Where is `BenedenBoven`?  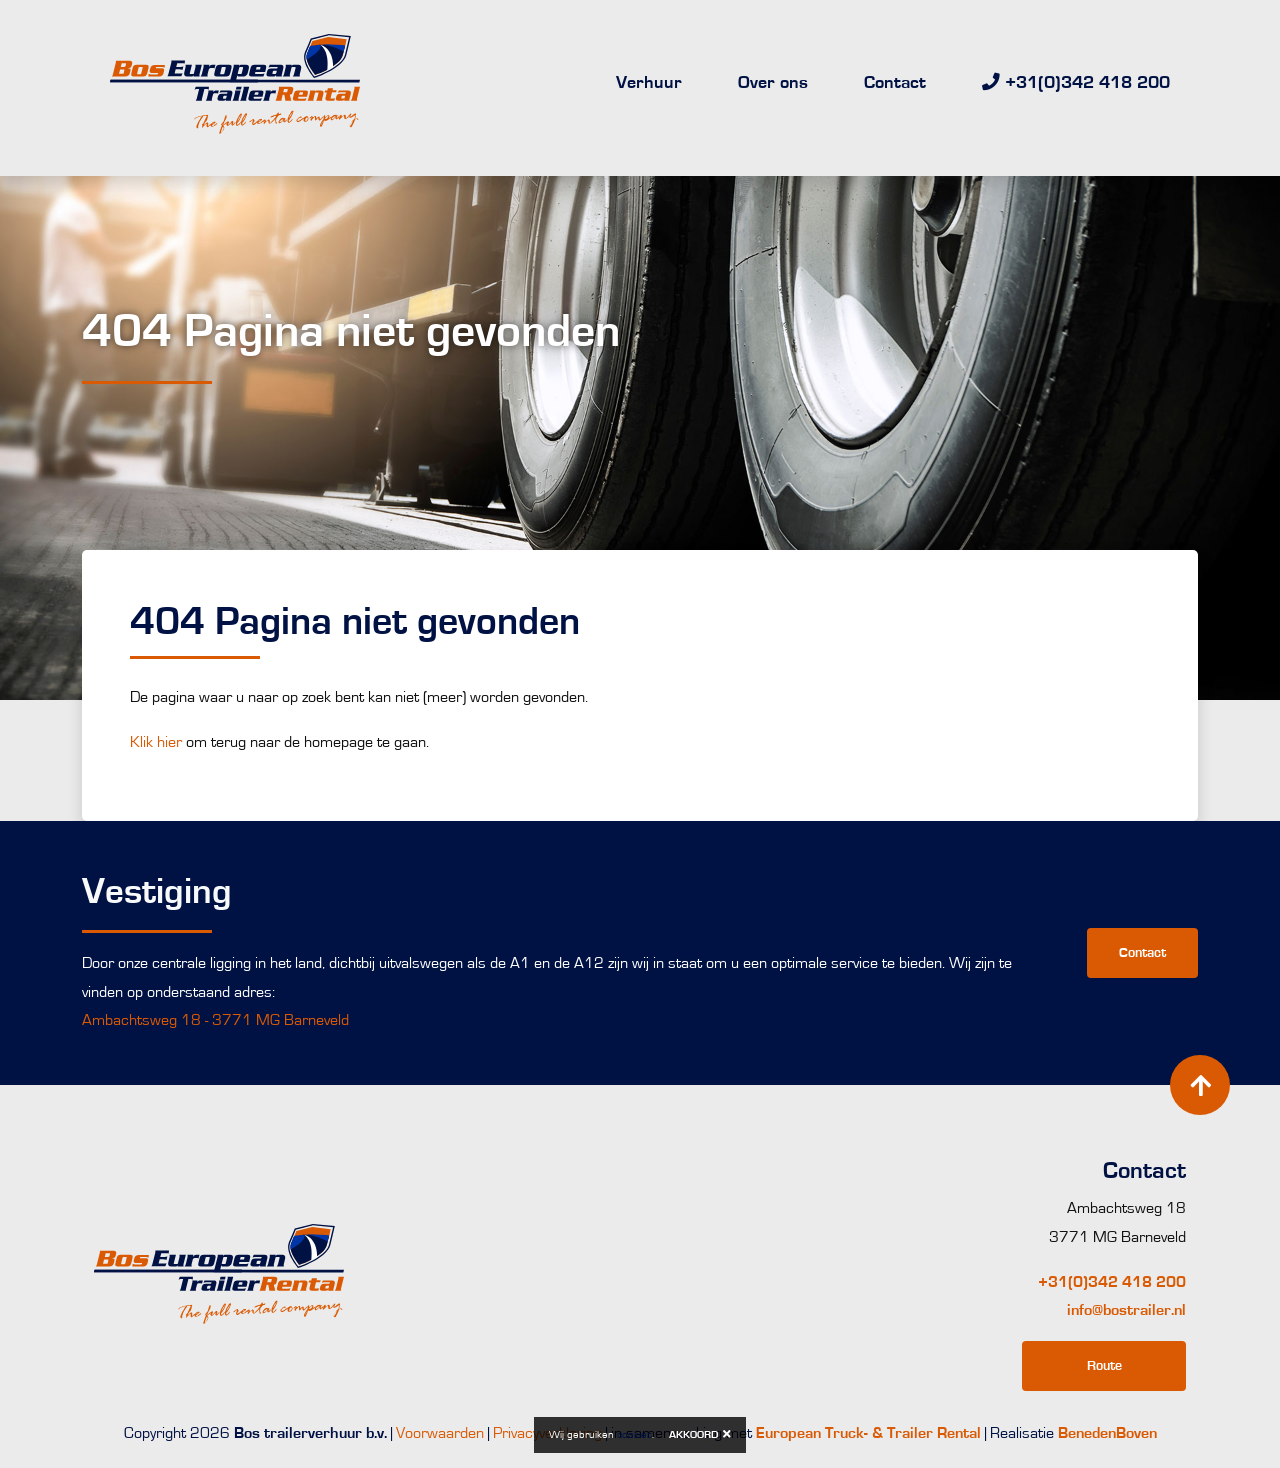
BenedenBoven is located at coordinates (1107, 1433).